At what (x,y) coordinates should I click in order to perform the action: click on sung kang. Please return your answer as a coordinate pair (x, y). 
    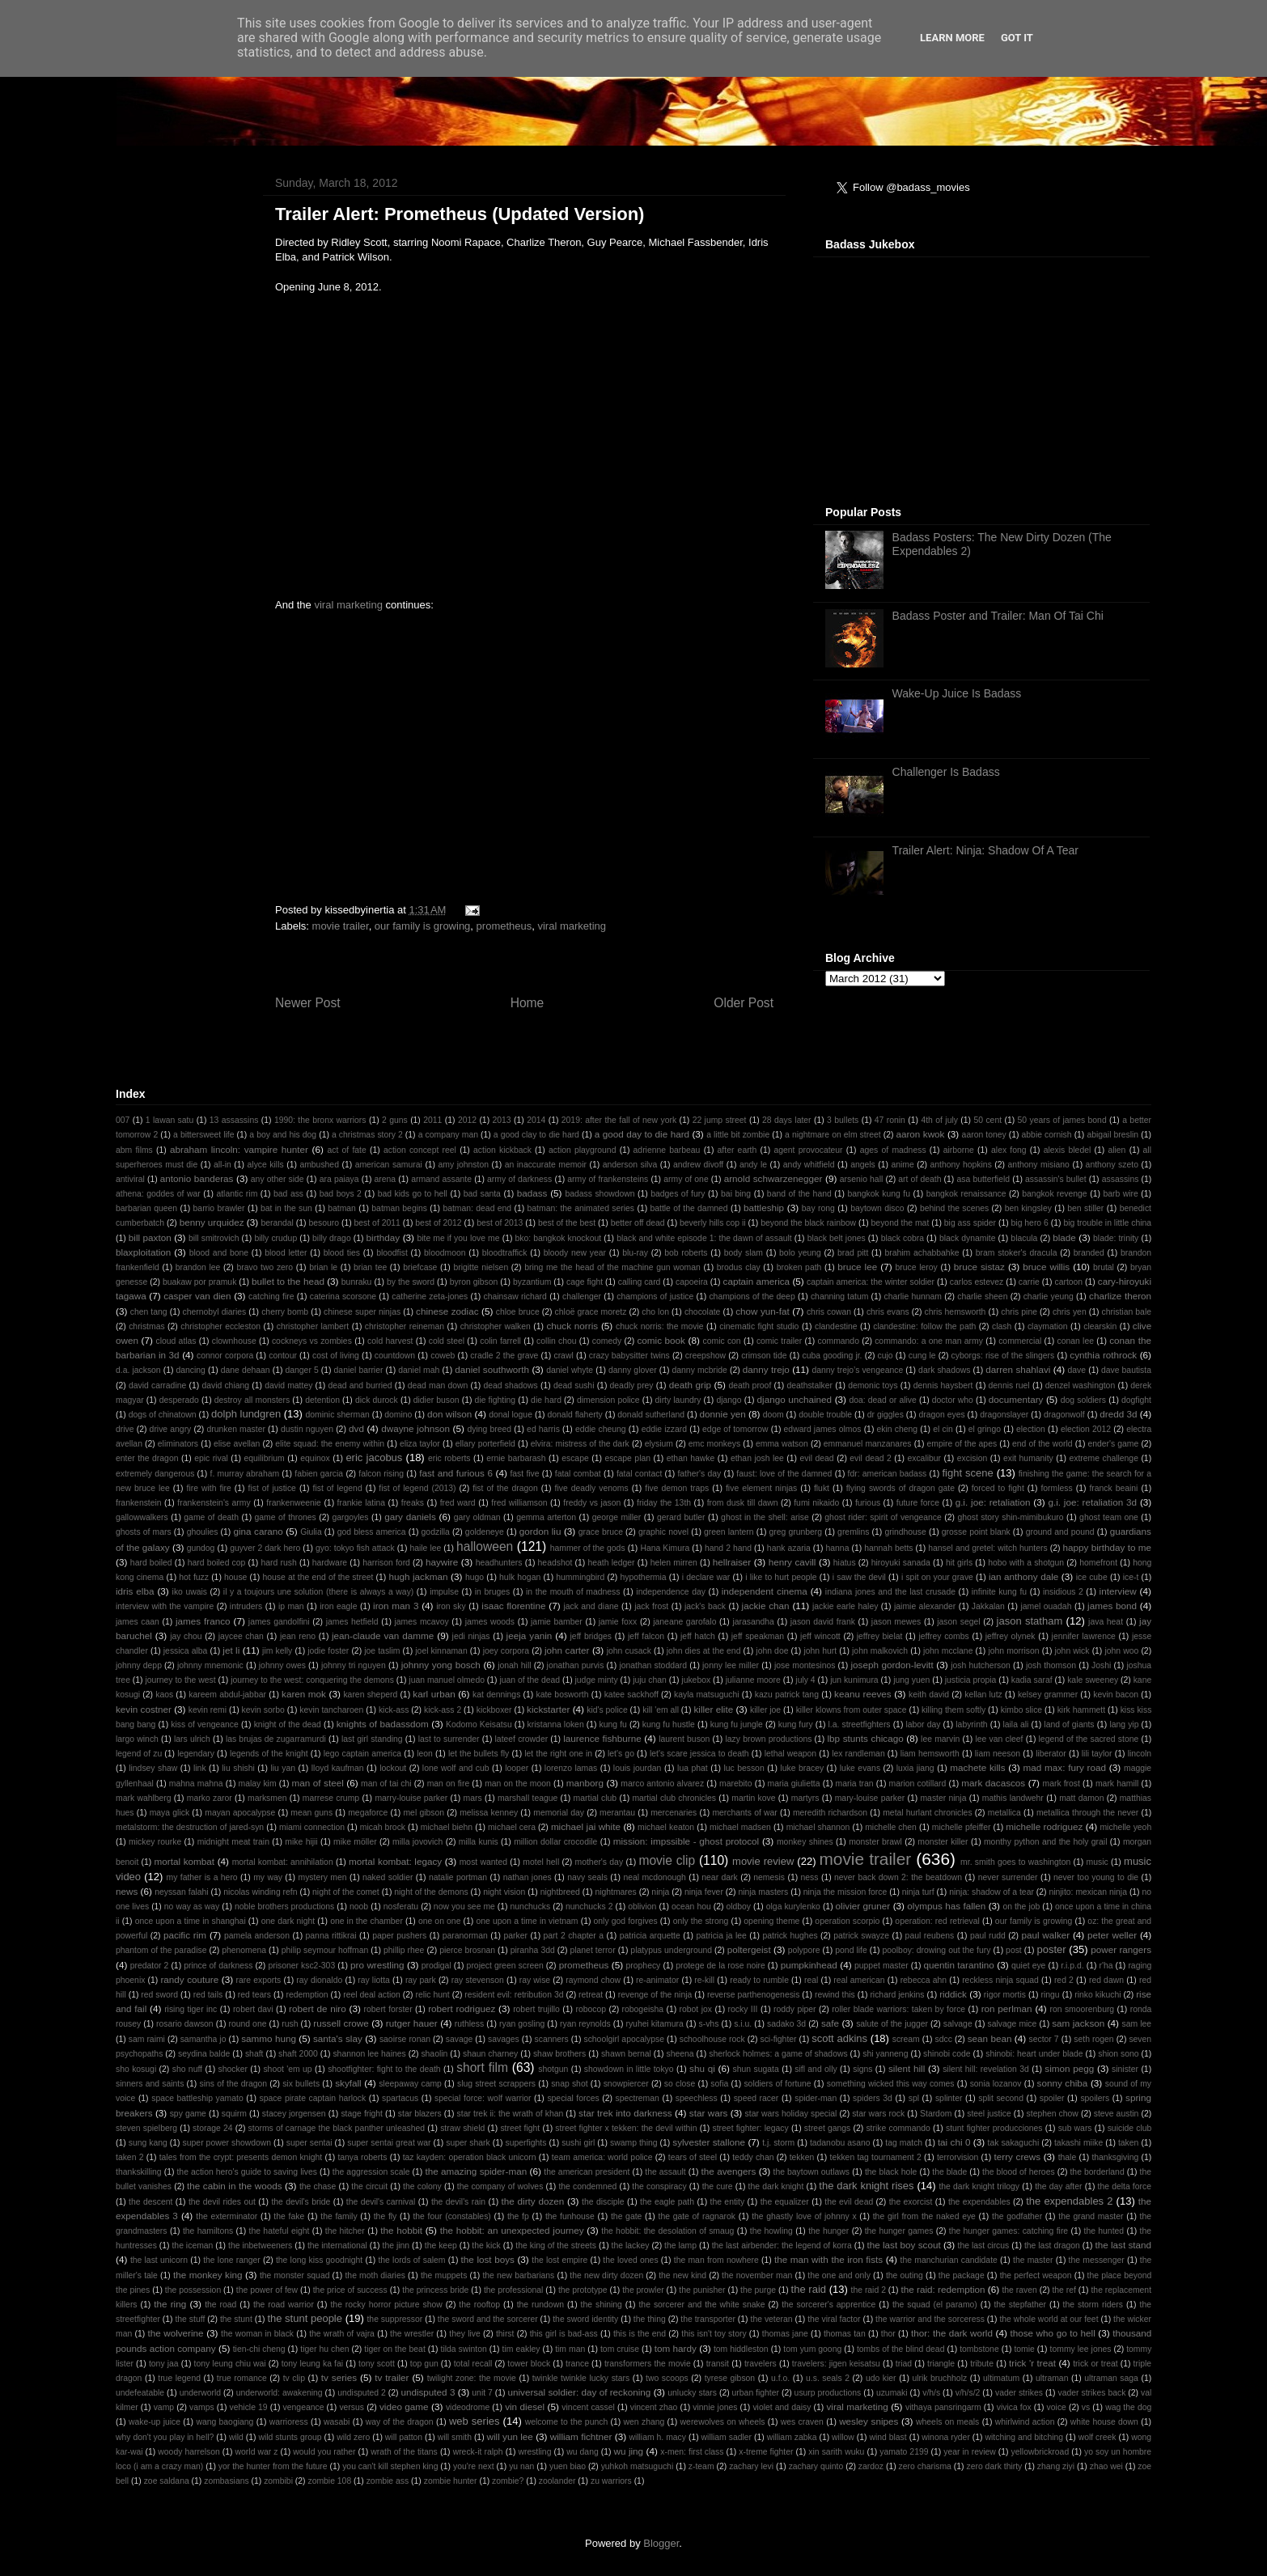
    Looking at the image, I should click on (148, 2142).